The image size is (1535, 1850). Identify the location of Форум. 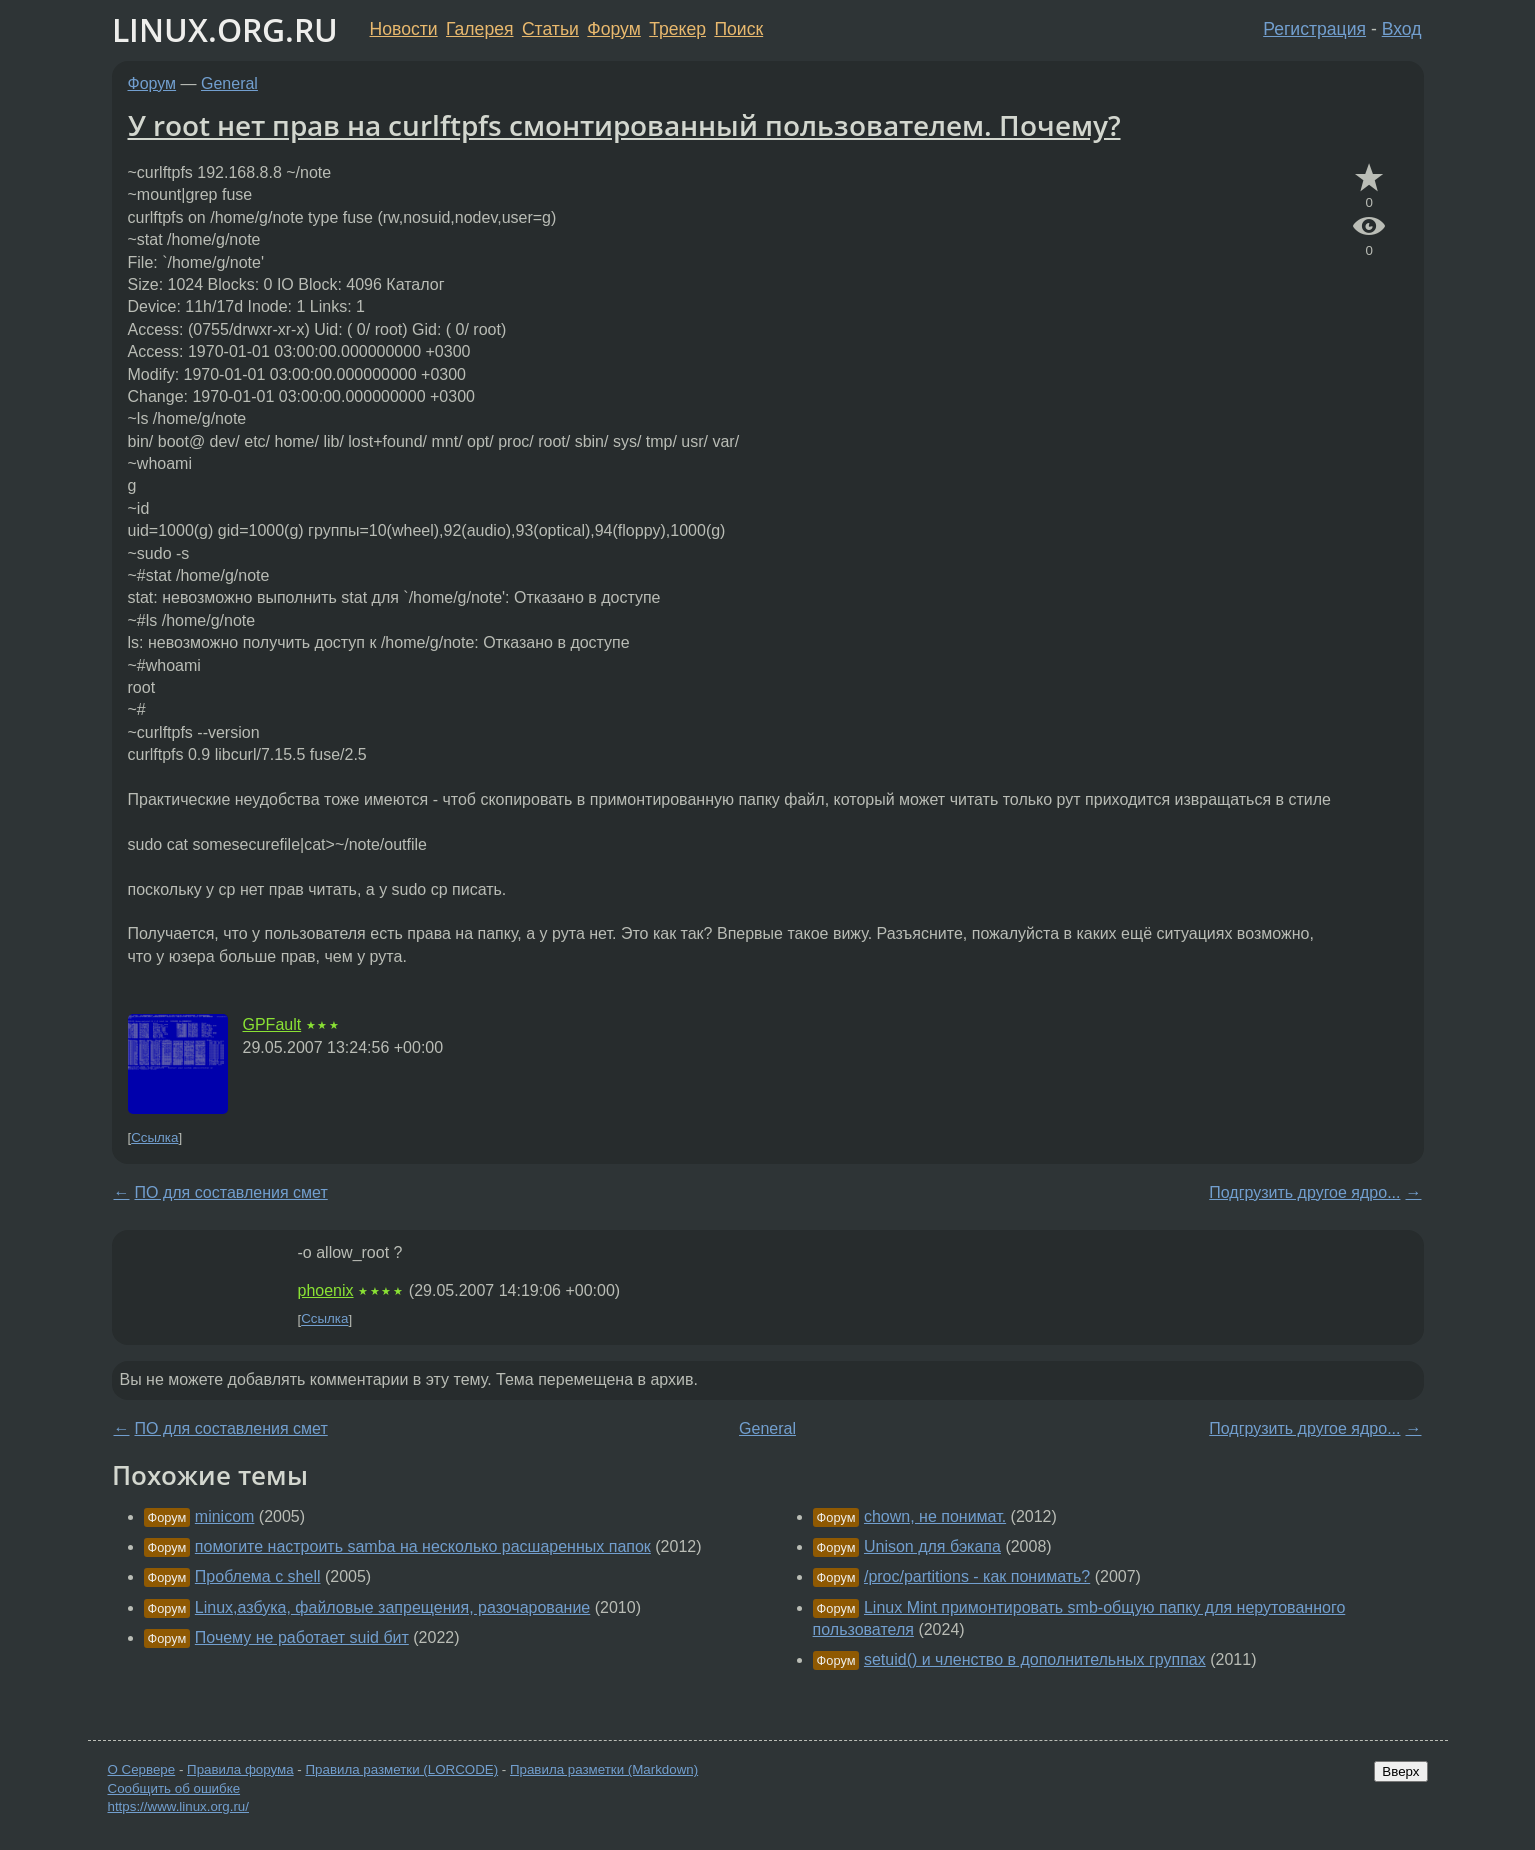
(613, 29).